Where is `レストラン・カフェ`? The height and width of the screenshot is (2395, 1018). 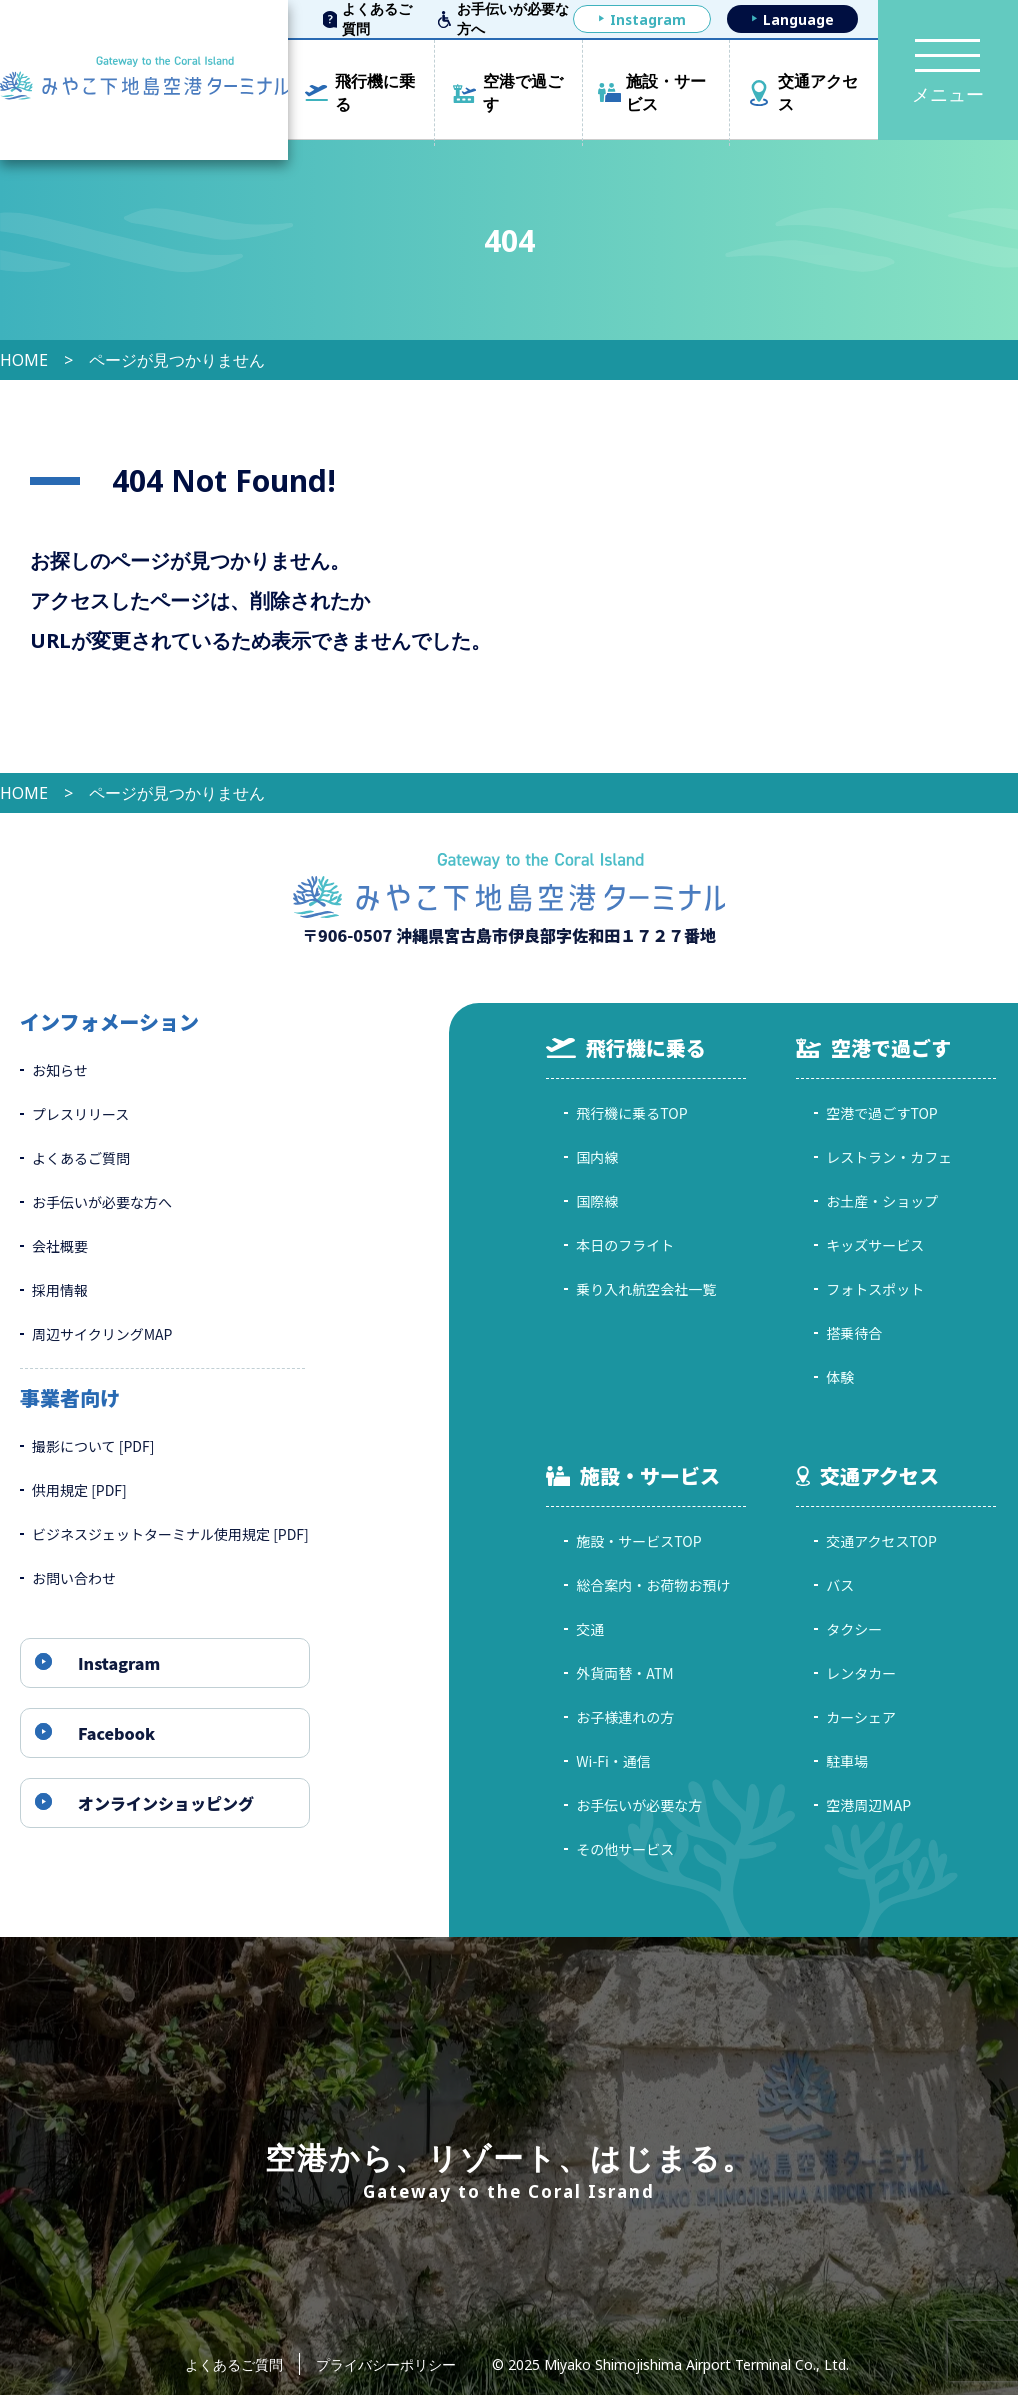 レストラン・カフェ is located at coordinates (889, 1157).